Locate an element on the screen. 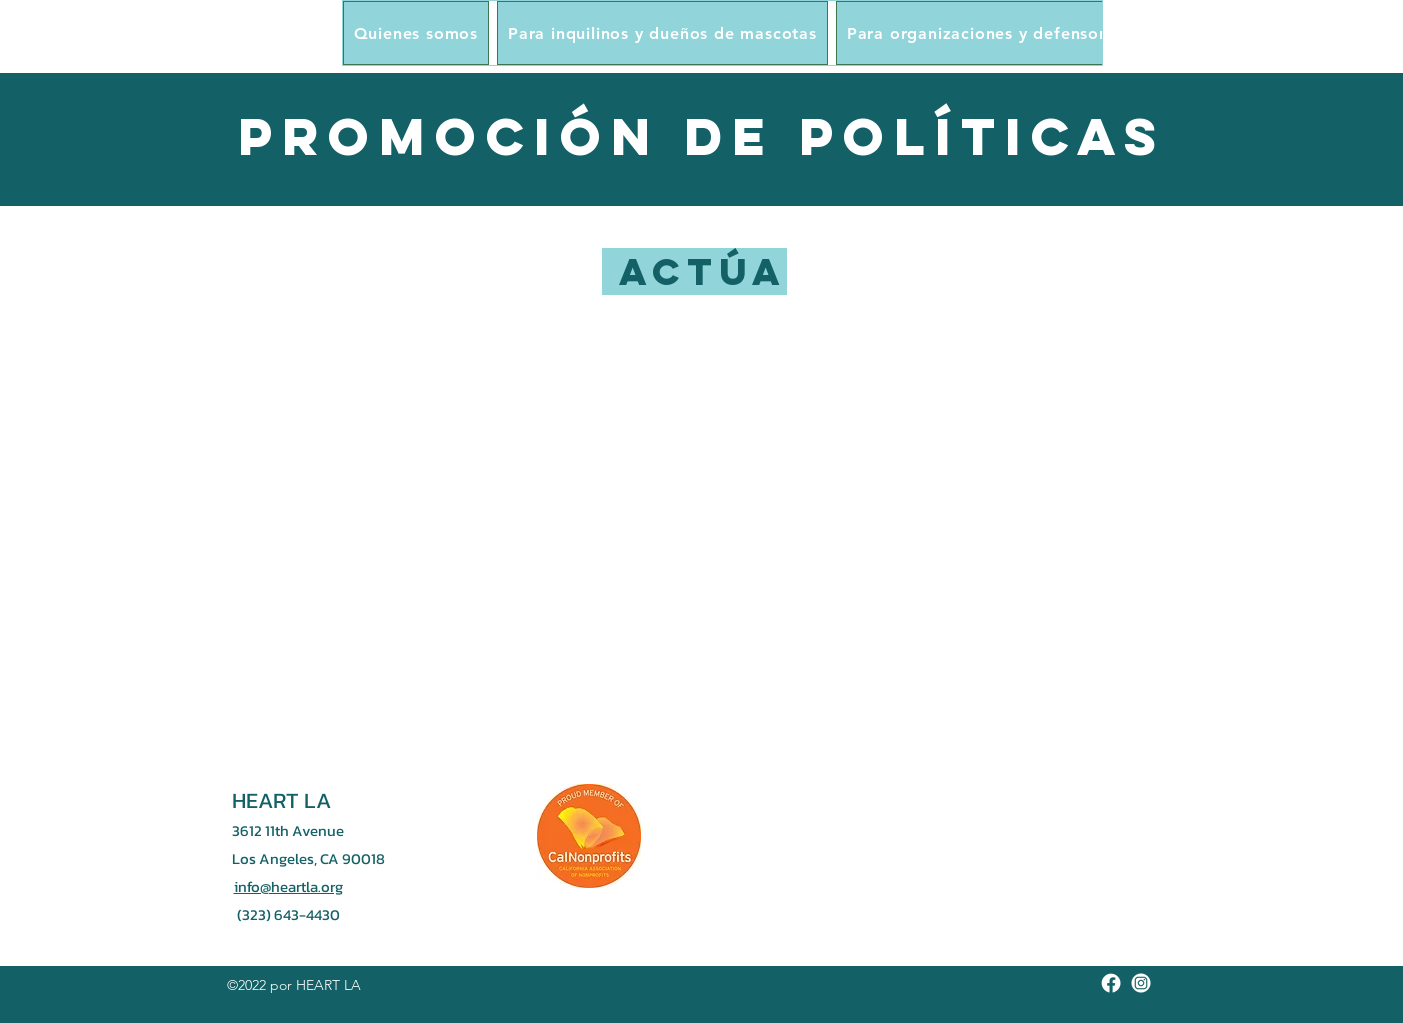  [region] is located at coordinates (701, 474).